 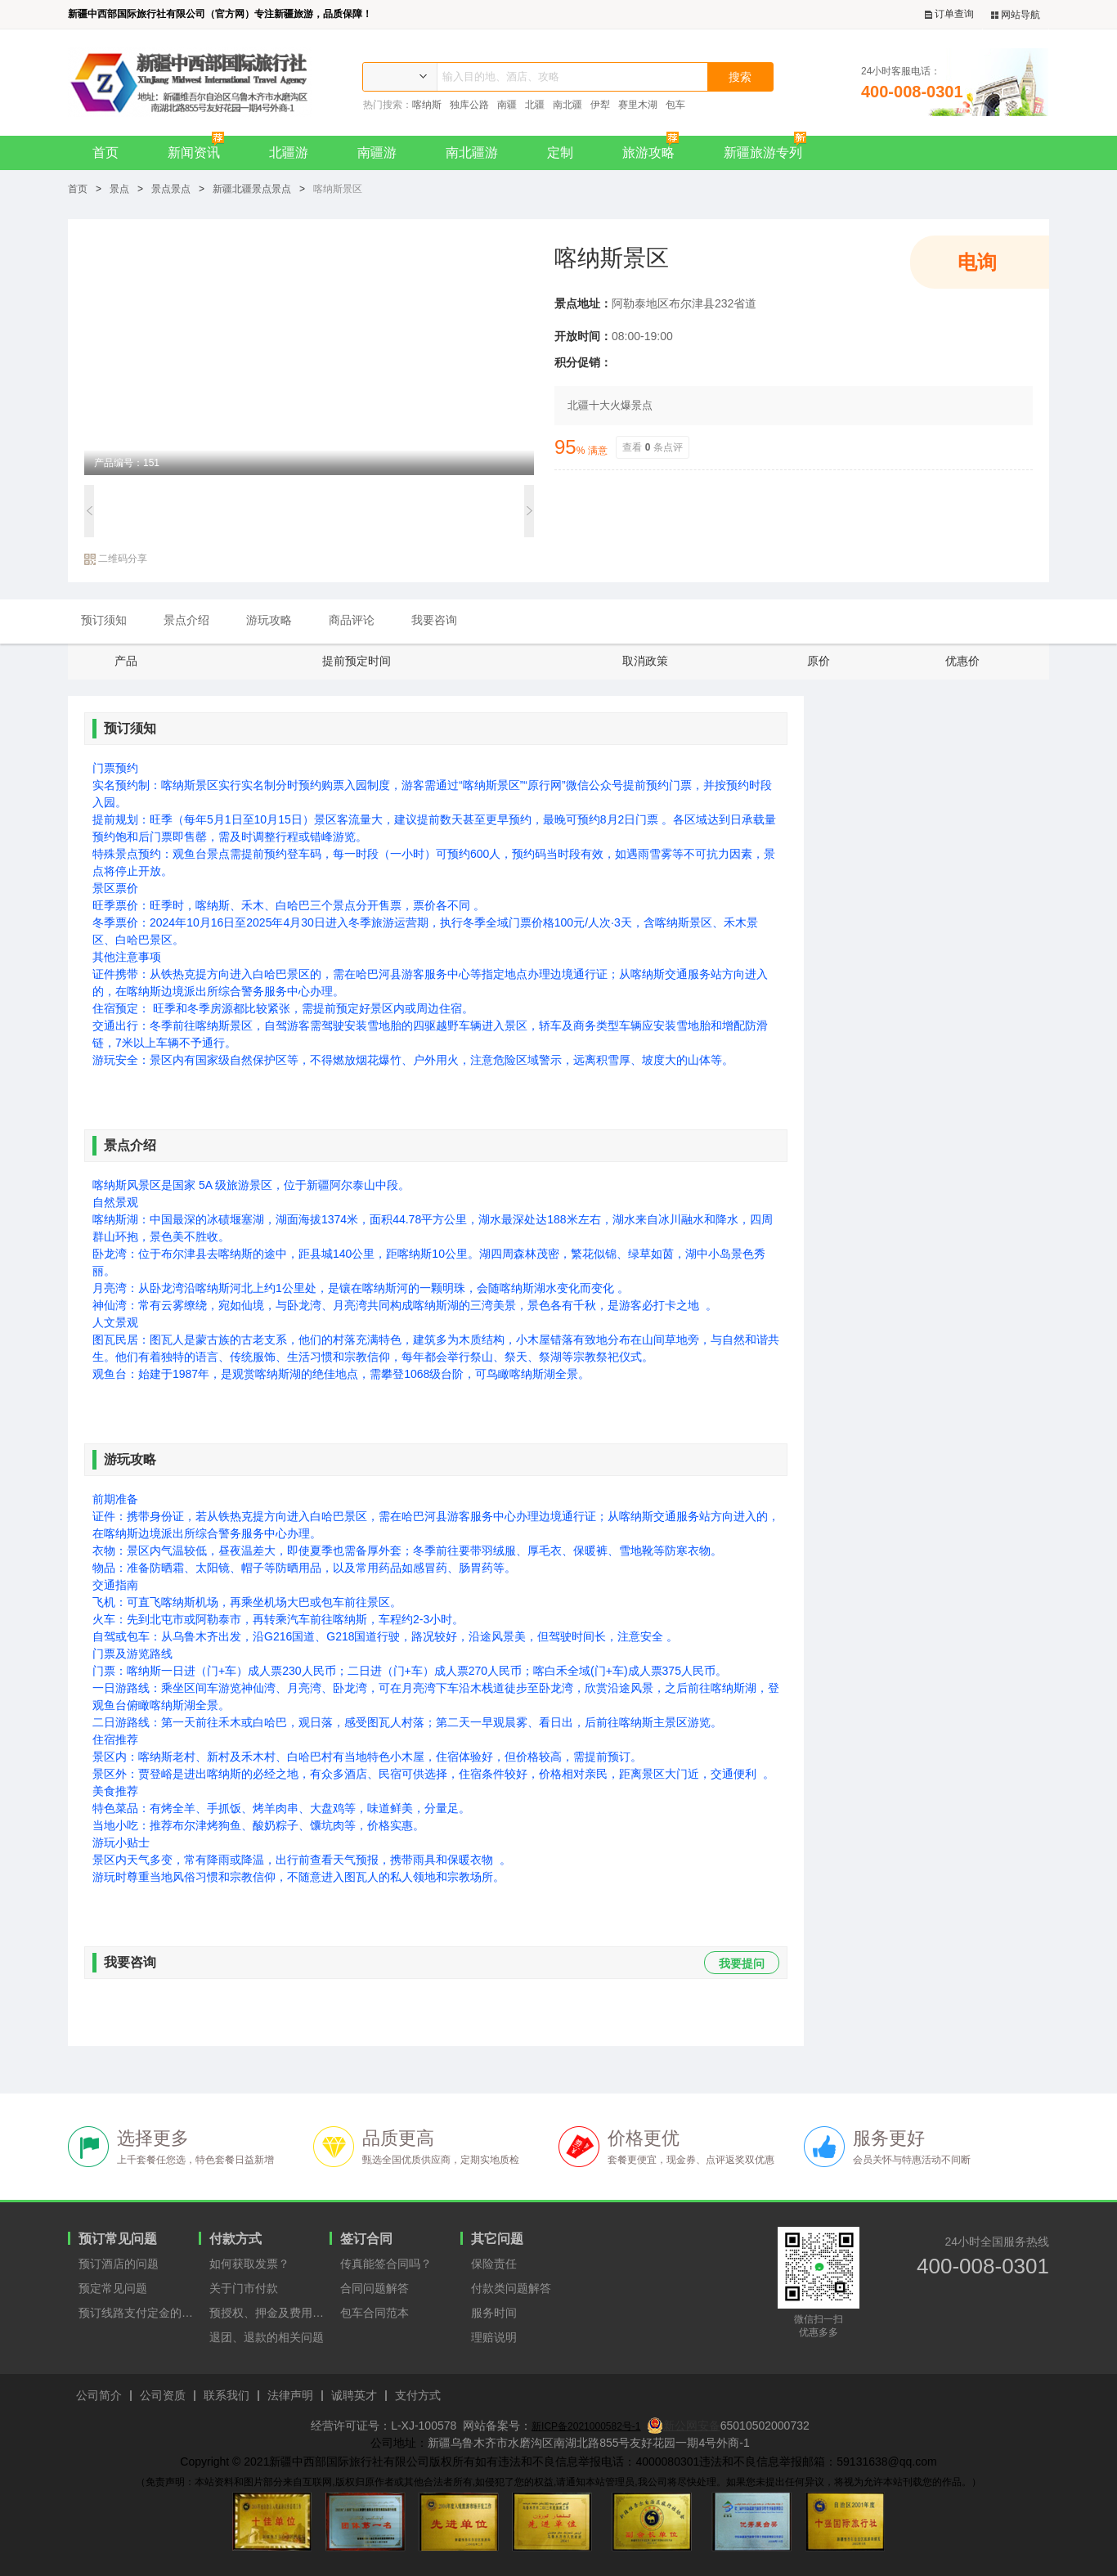 What do you see at coordinates (366, 2239) in the screenshot?
I see `签订合同` at bounding box center [366, 2239].